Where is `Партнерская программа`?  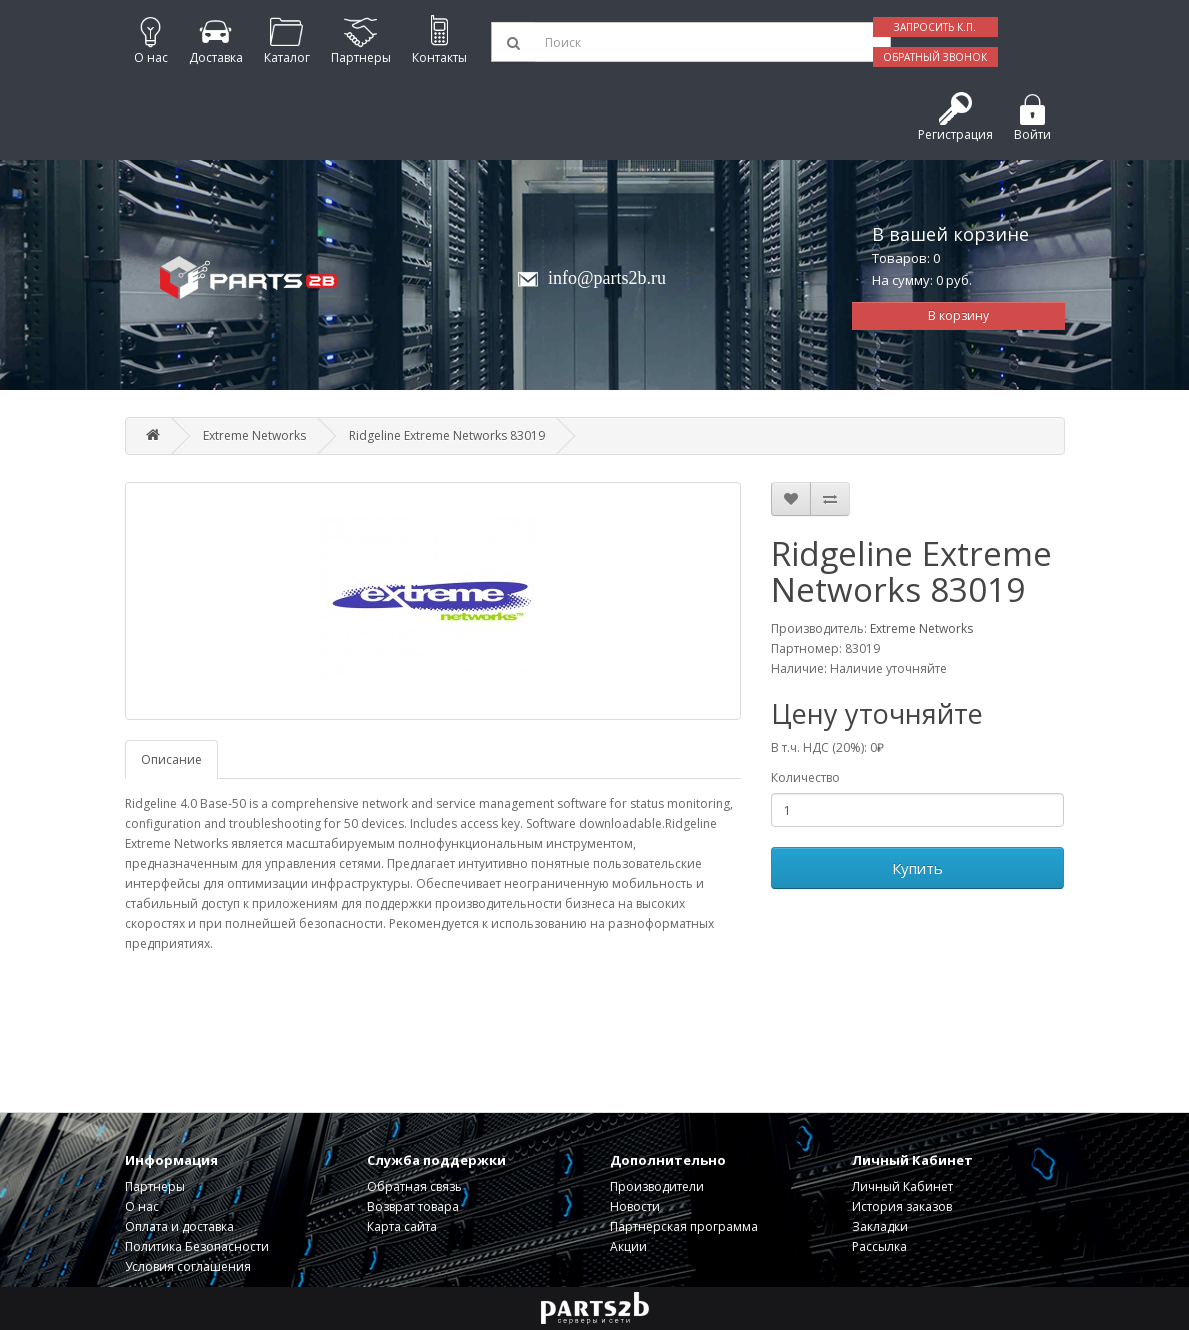
Партнерская программа is located at coordinates (684, 1226).